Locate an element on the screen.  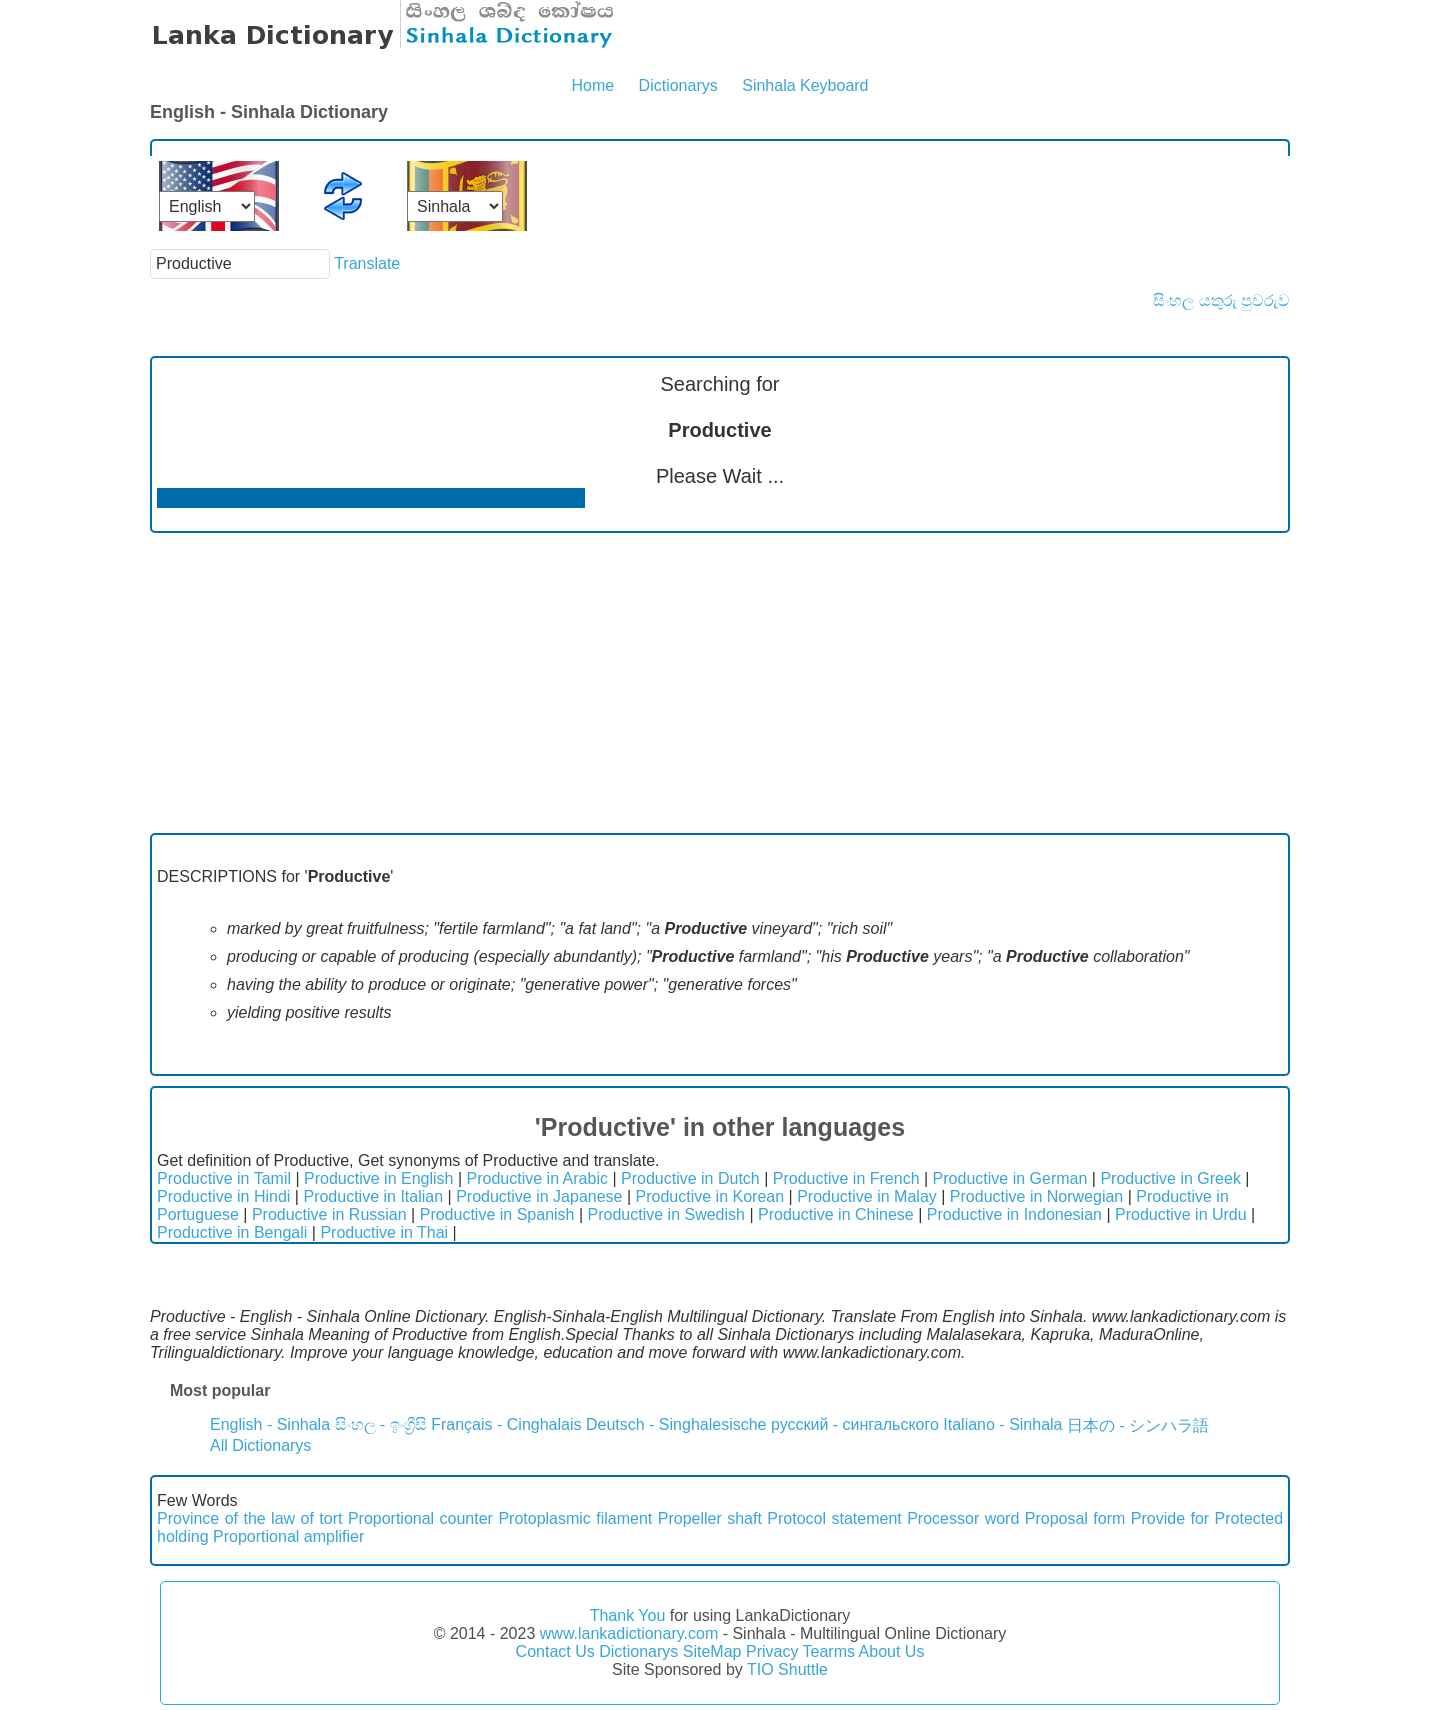
Dictionarys is located at coordinates (678, 85).